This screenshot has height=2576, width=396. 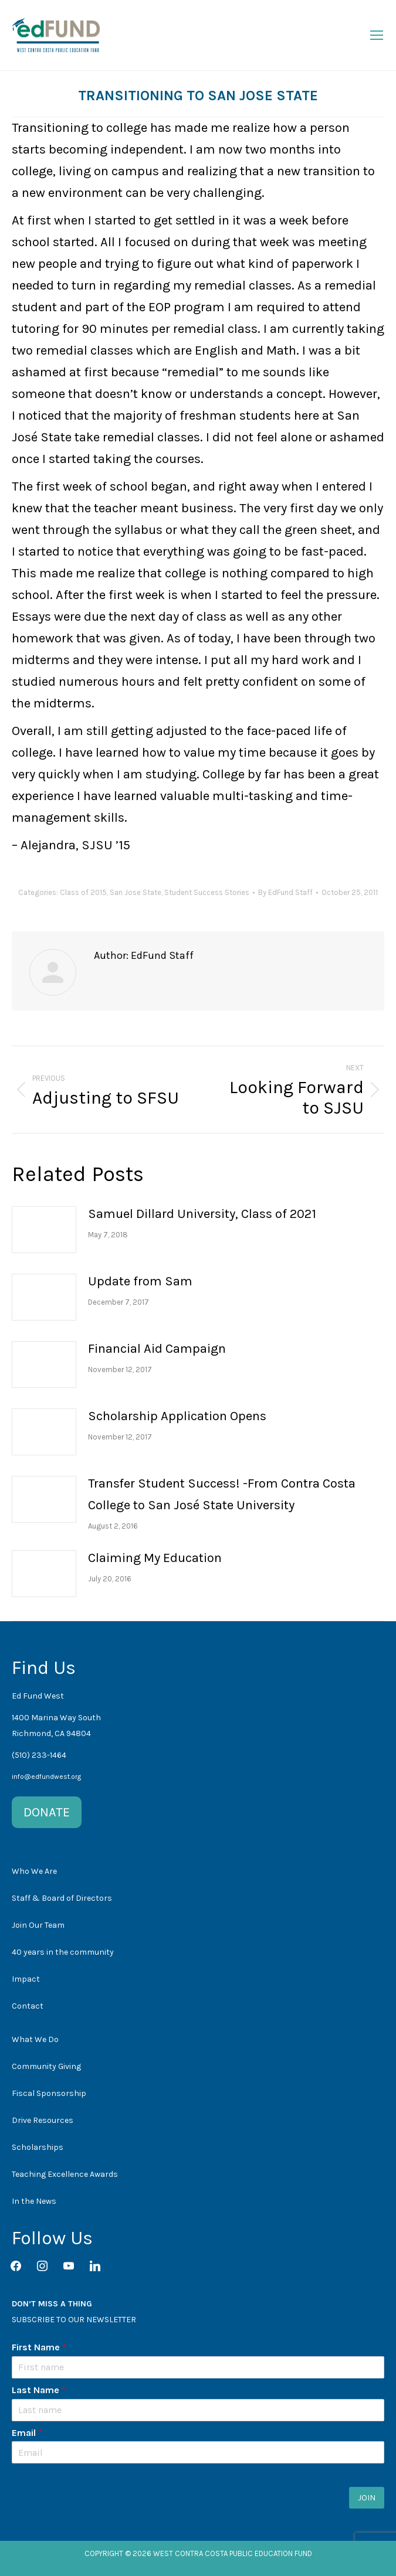 What do you see at coordinates (366, 2498) in the screenshot?
I see `JOIN` at bounding box center [366, 2498].